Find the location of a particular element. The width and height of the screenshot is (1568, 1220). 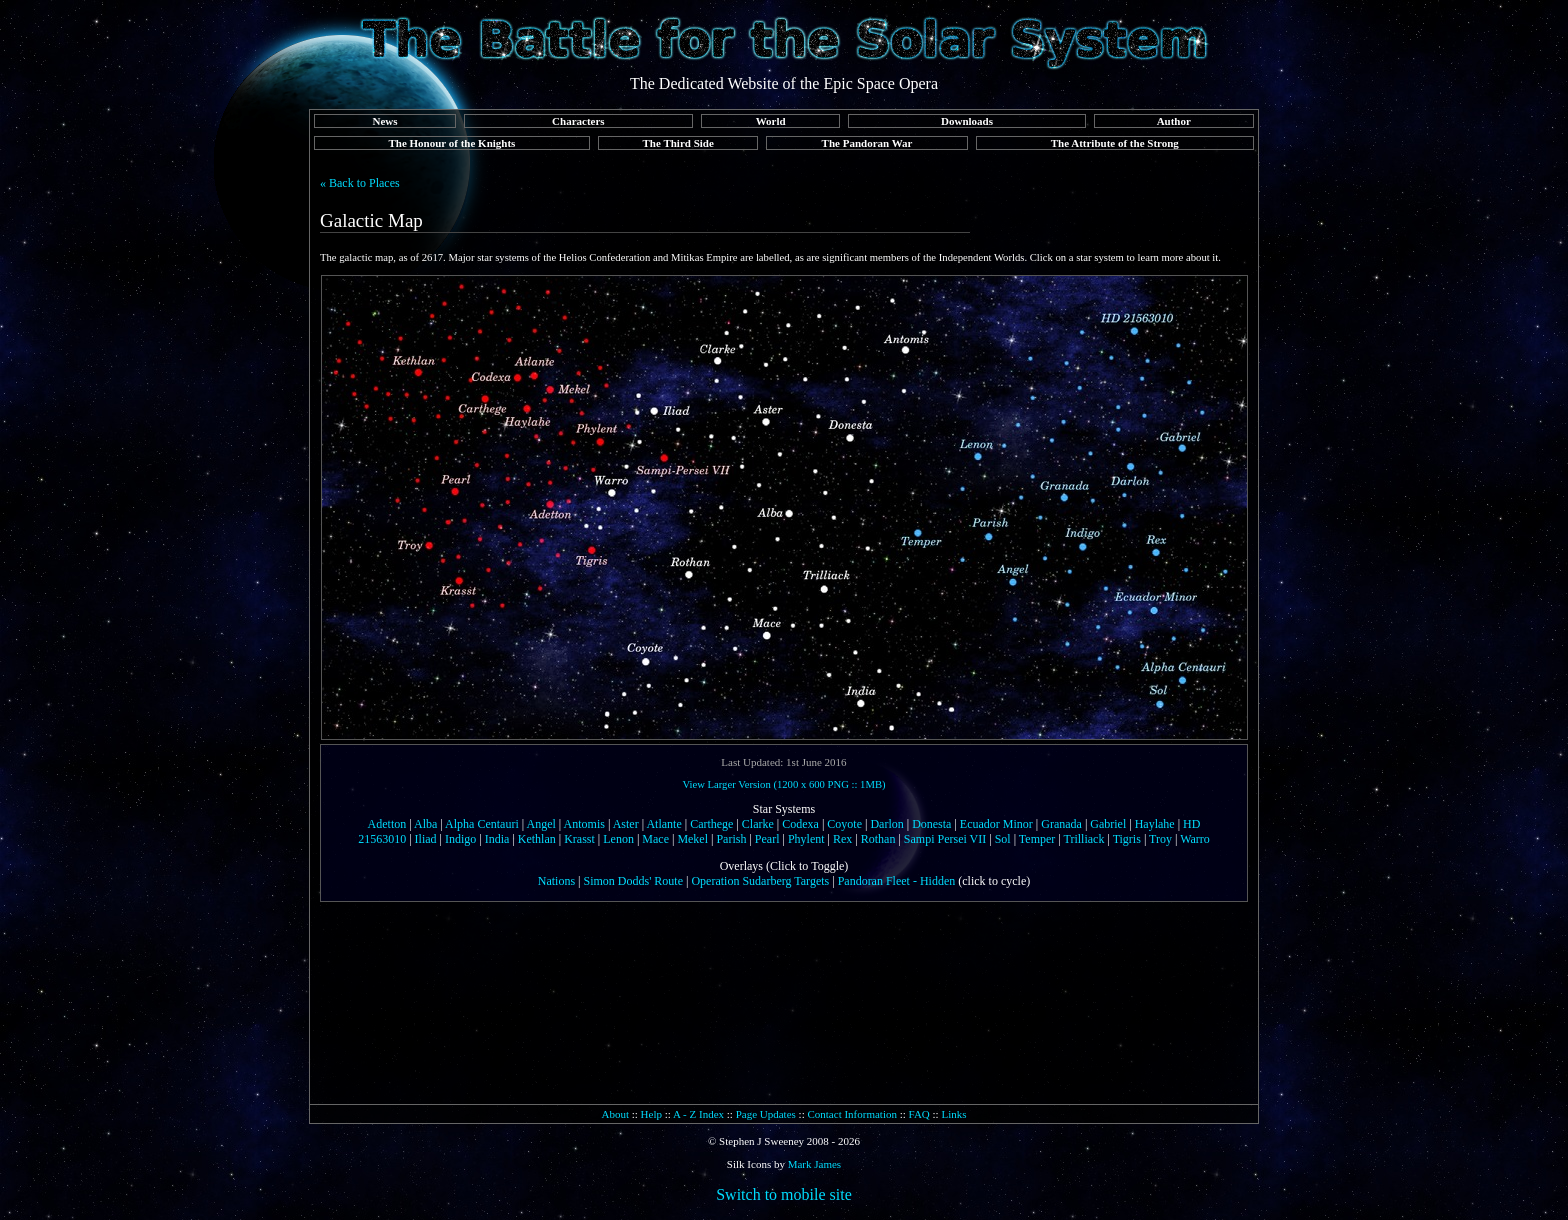

Pandoran Fleet - Hidden is located at coordinates (897, 881).